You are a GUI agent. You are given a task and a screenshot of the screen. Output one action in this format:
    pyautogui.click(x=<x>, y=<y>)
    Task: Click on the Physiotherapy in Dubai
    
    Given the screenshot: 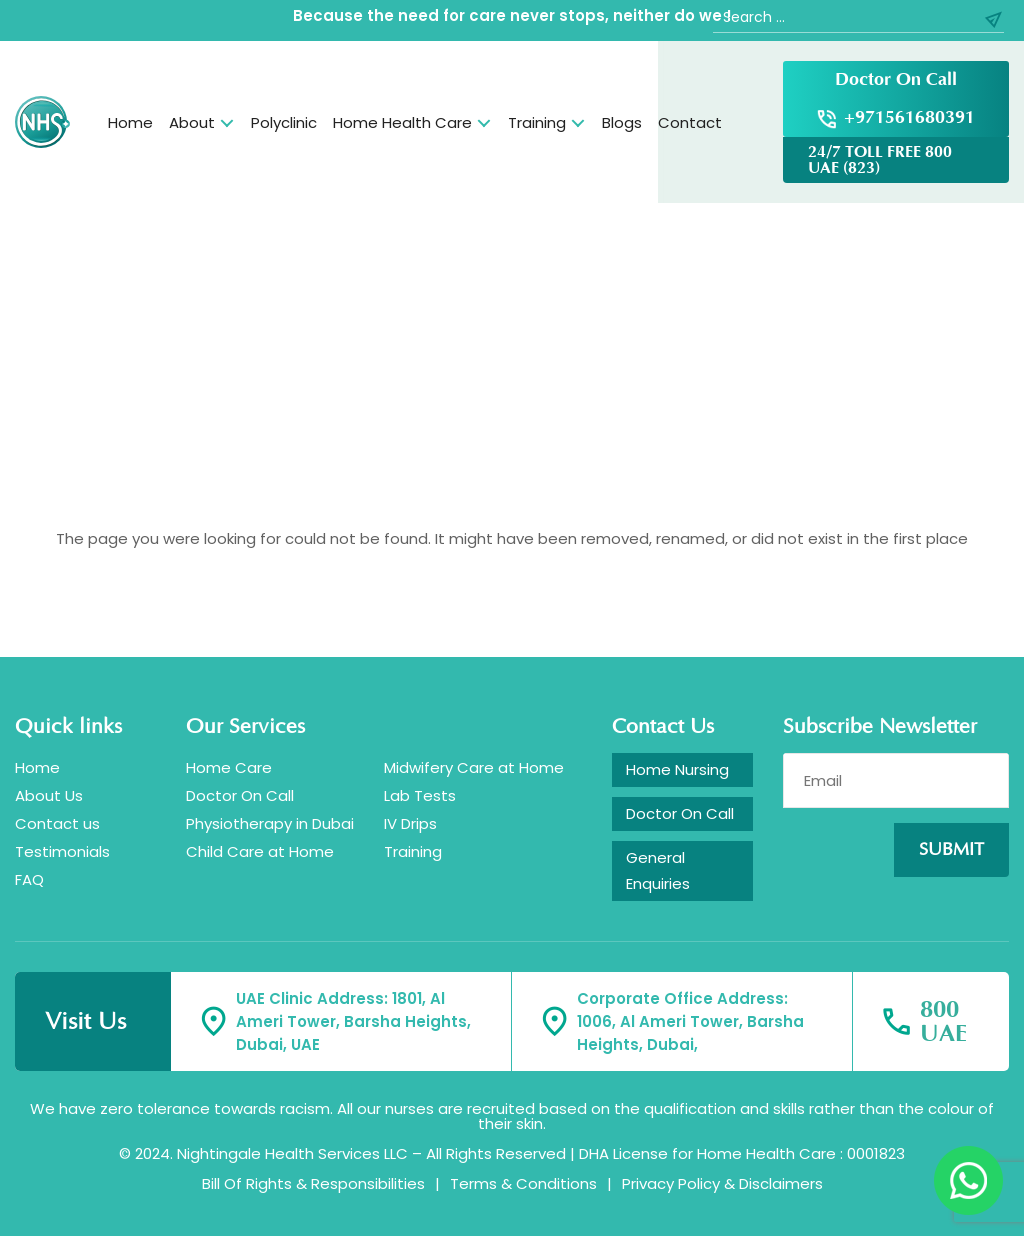 What is the action you would take?
    pyautogui.click(x=270, y=823)
    